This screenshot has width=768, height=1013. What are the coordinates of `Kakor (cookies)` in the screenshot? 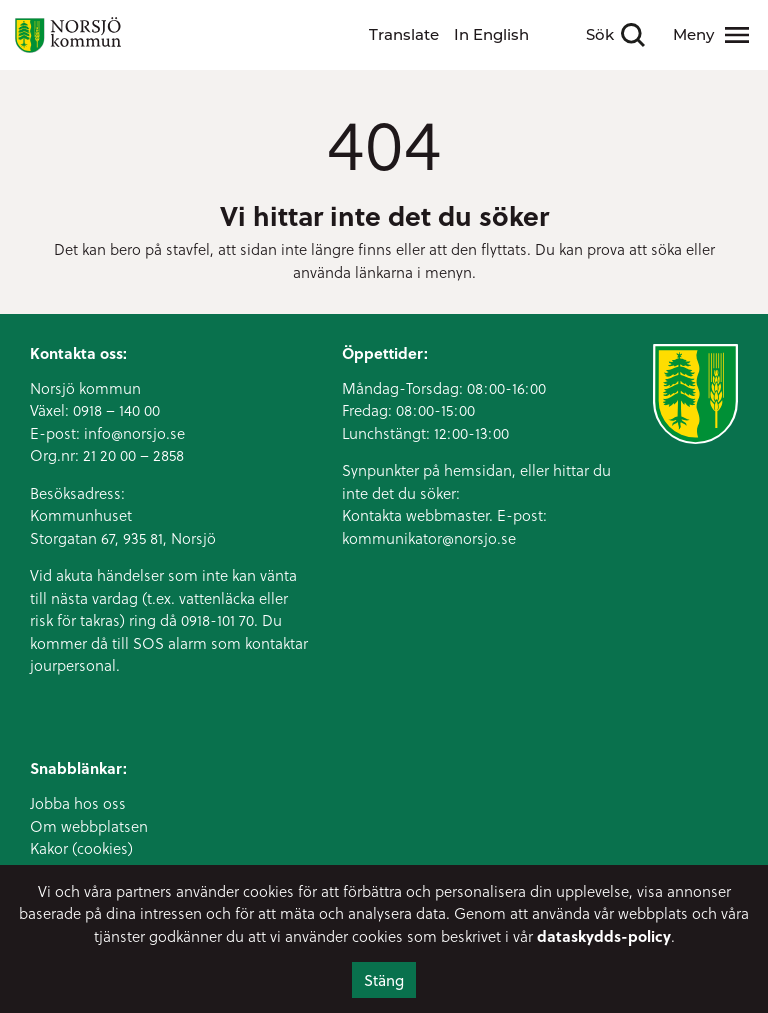 It's located at (81, 848).